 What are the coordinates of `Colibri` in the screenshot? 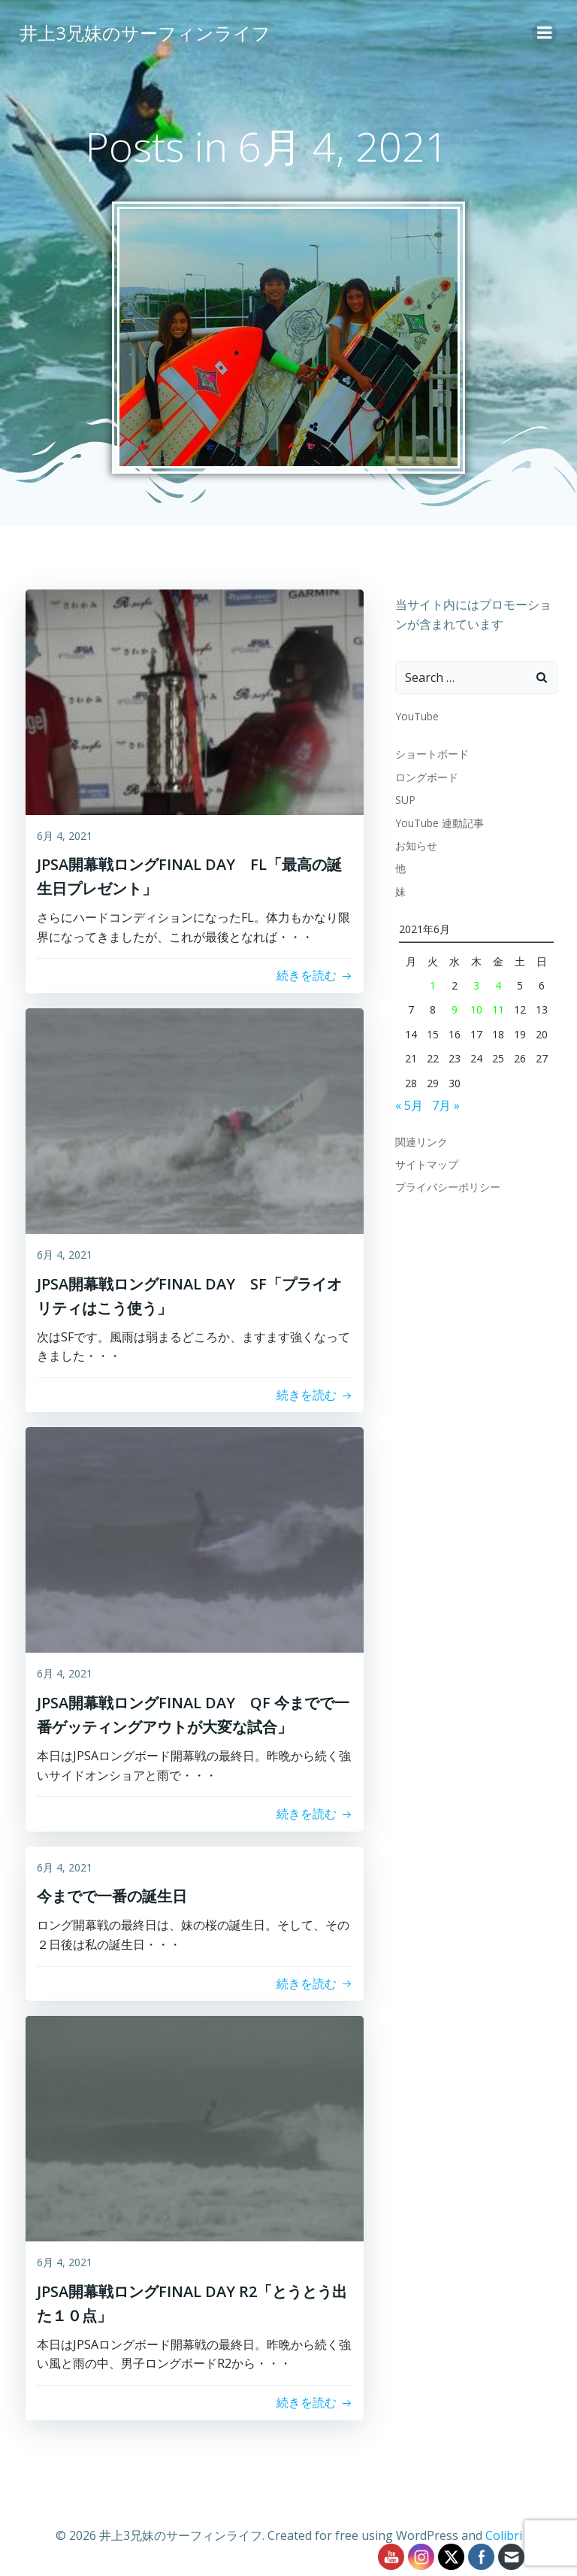 It's located at (503, 2535).